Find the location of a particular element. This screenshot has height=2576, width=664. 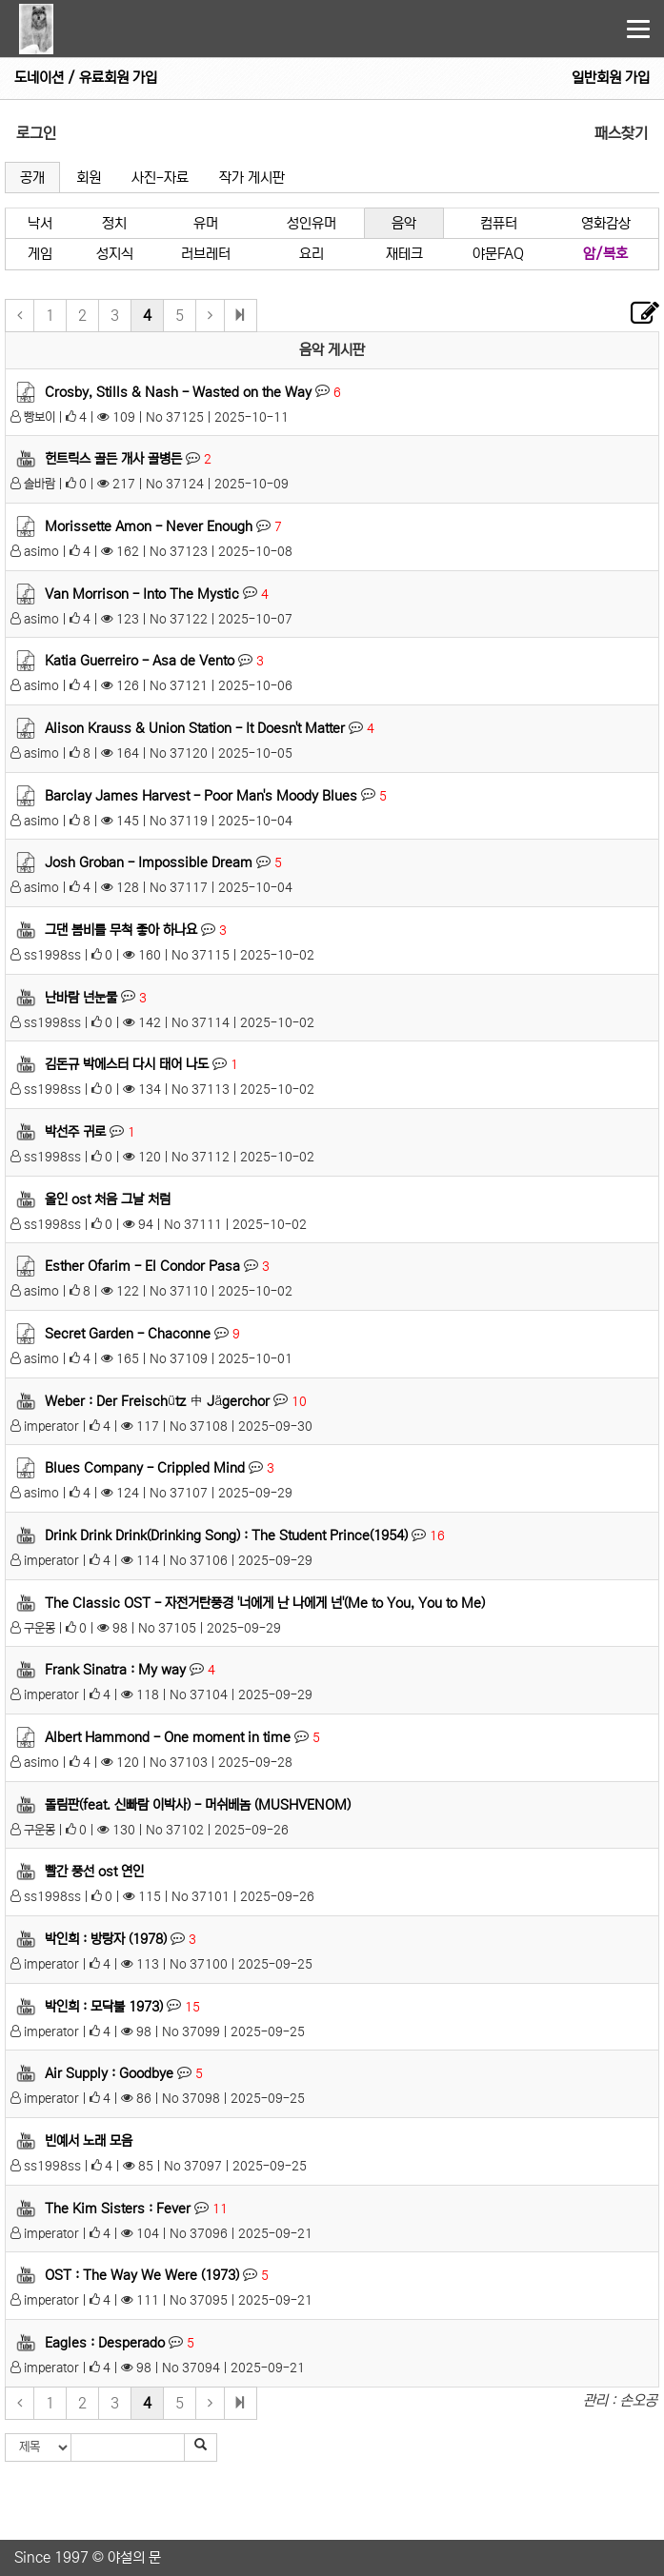

야문FAQ is located at coordinates (498, 254).